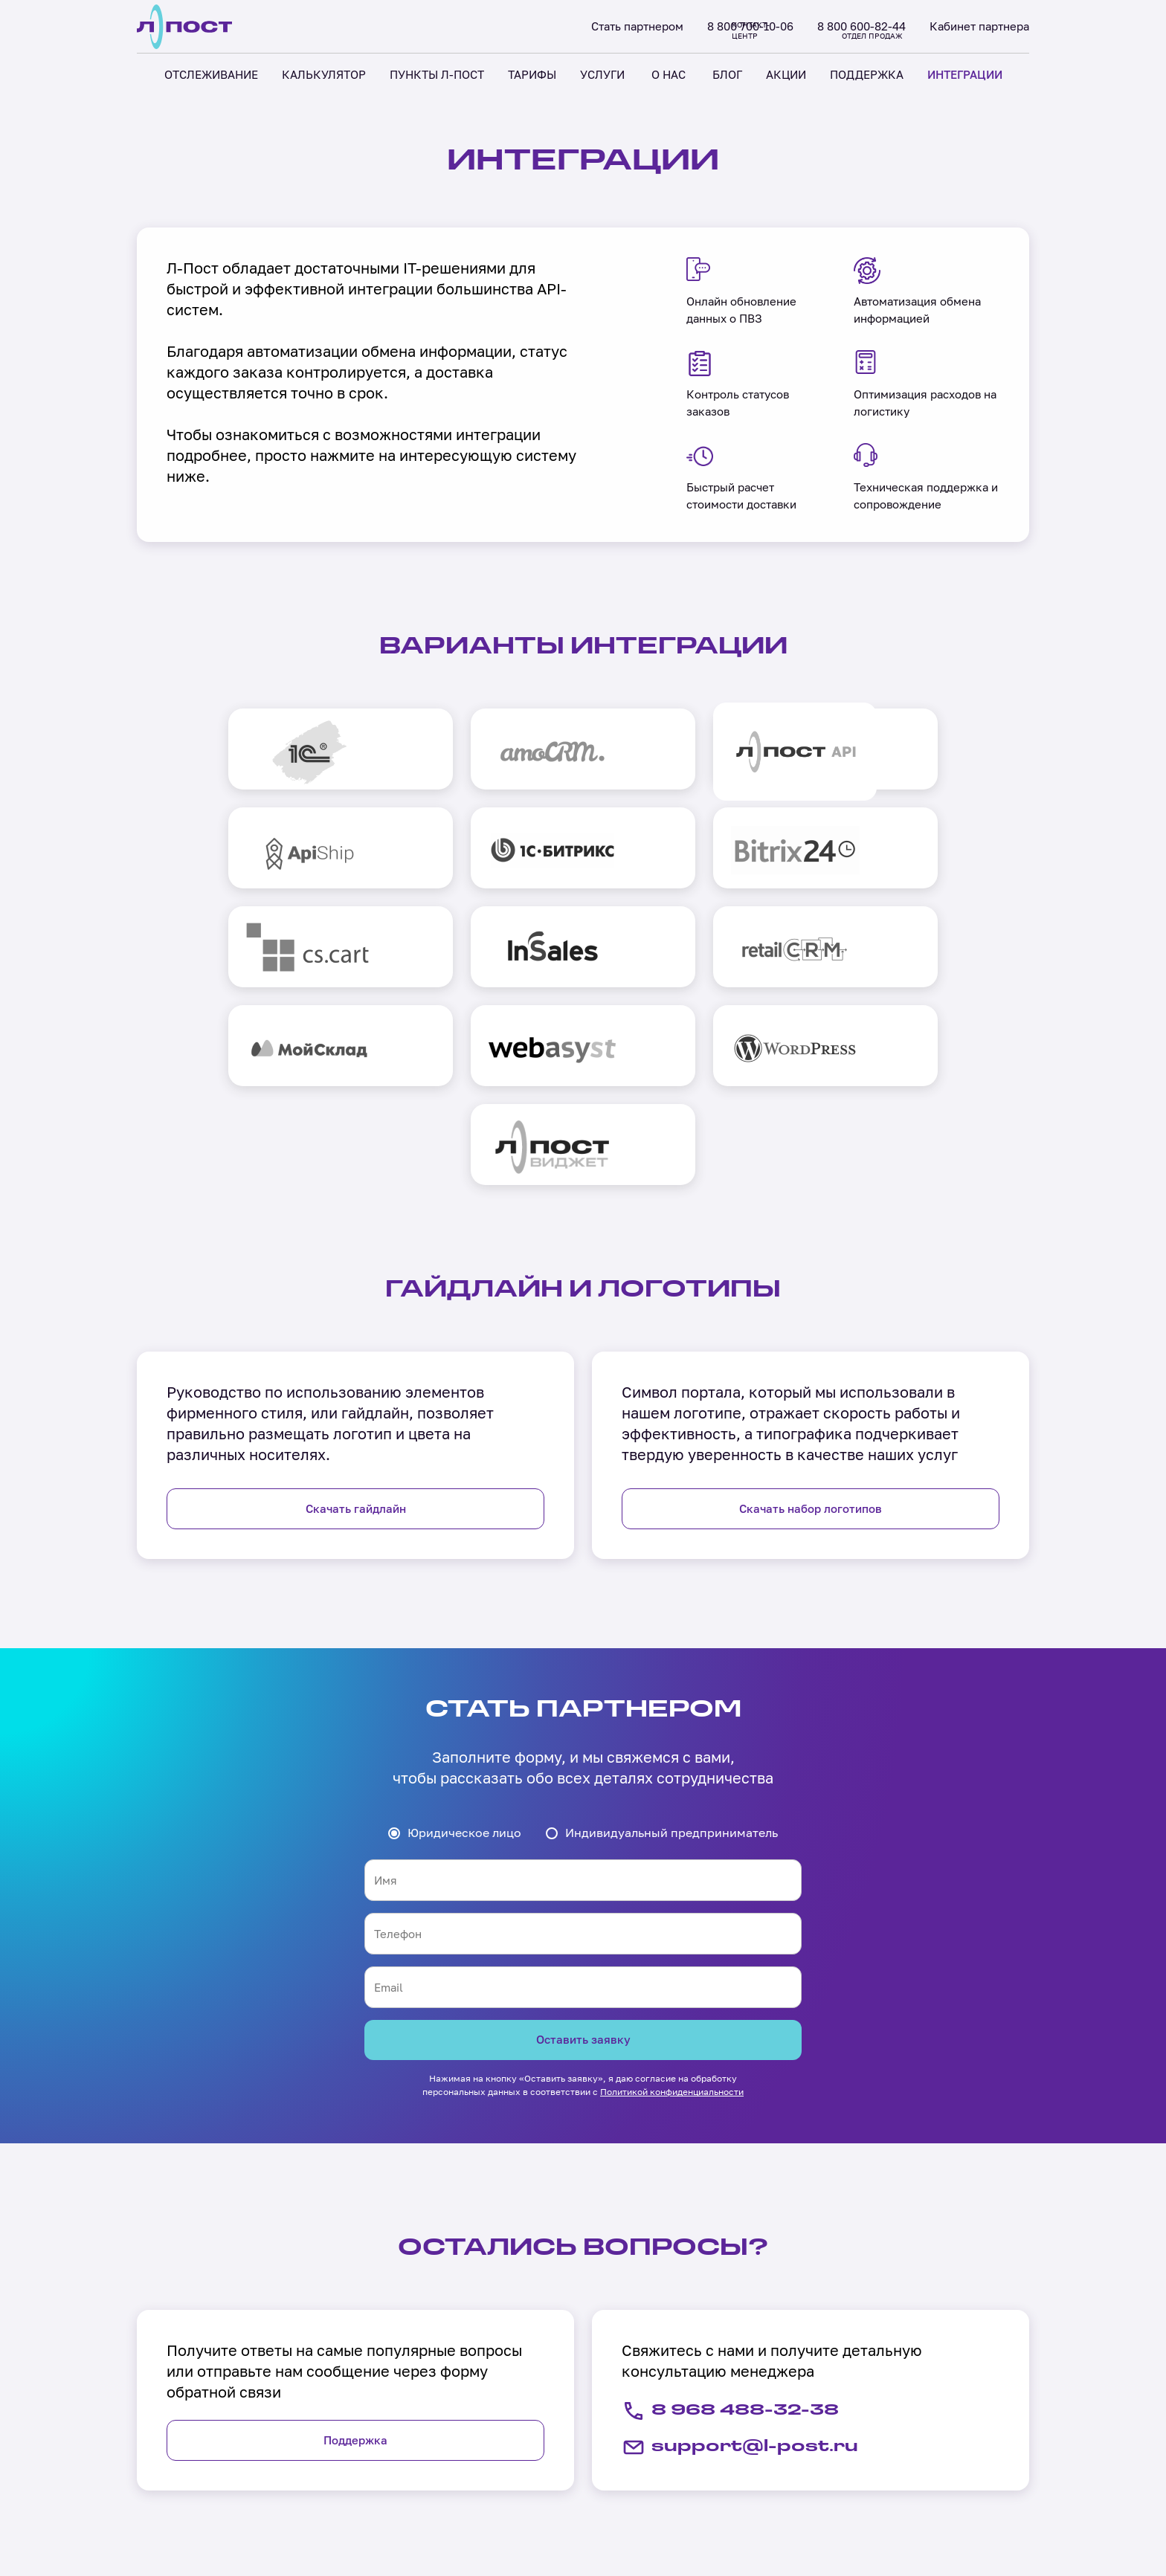 Image resolution: width=1166 pixels, height=2576 pixels. What do you see at coordinates (355, 2260) in the screenshot?
I see `Поддержка` at bounding box center [355, 2260].